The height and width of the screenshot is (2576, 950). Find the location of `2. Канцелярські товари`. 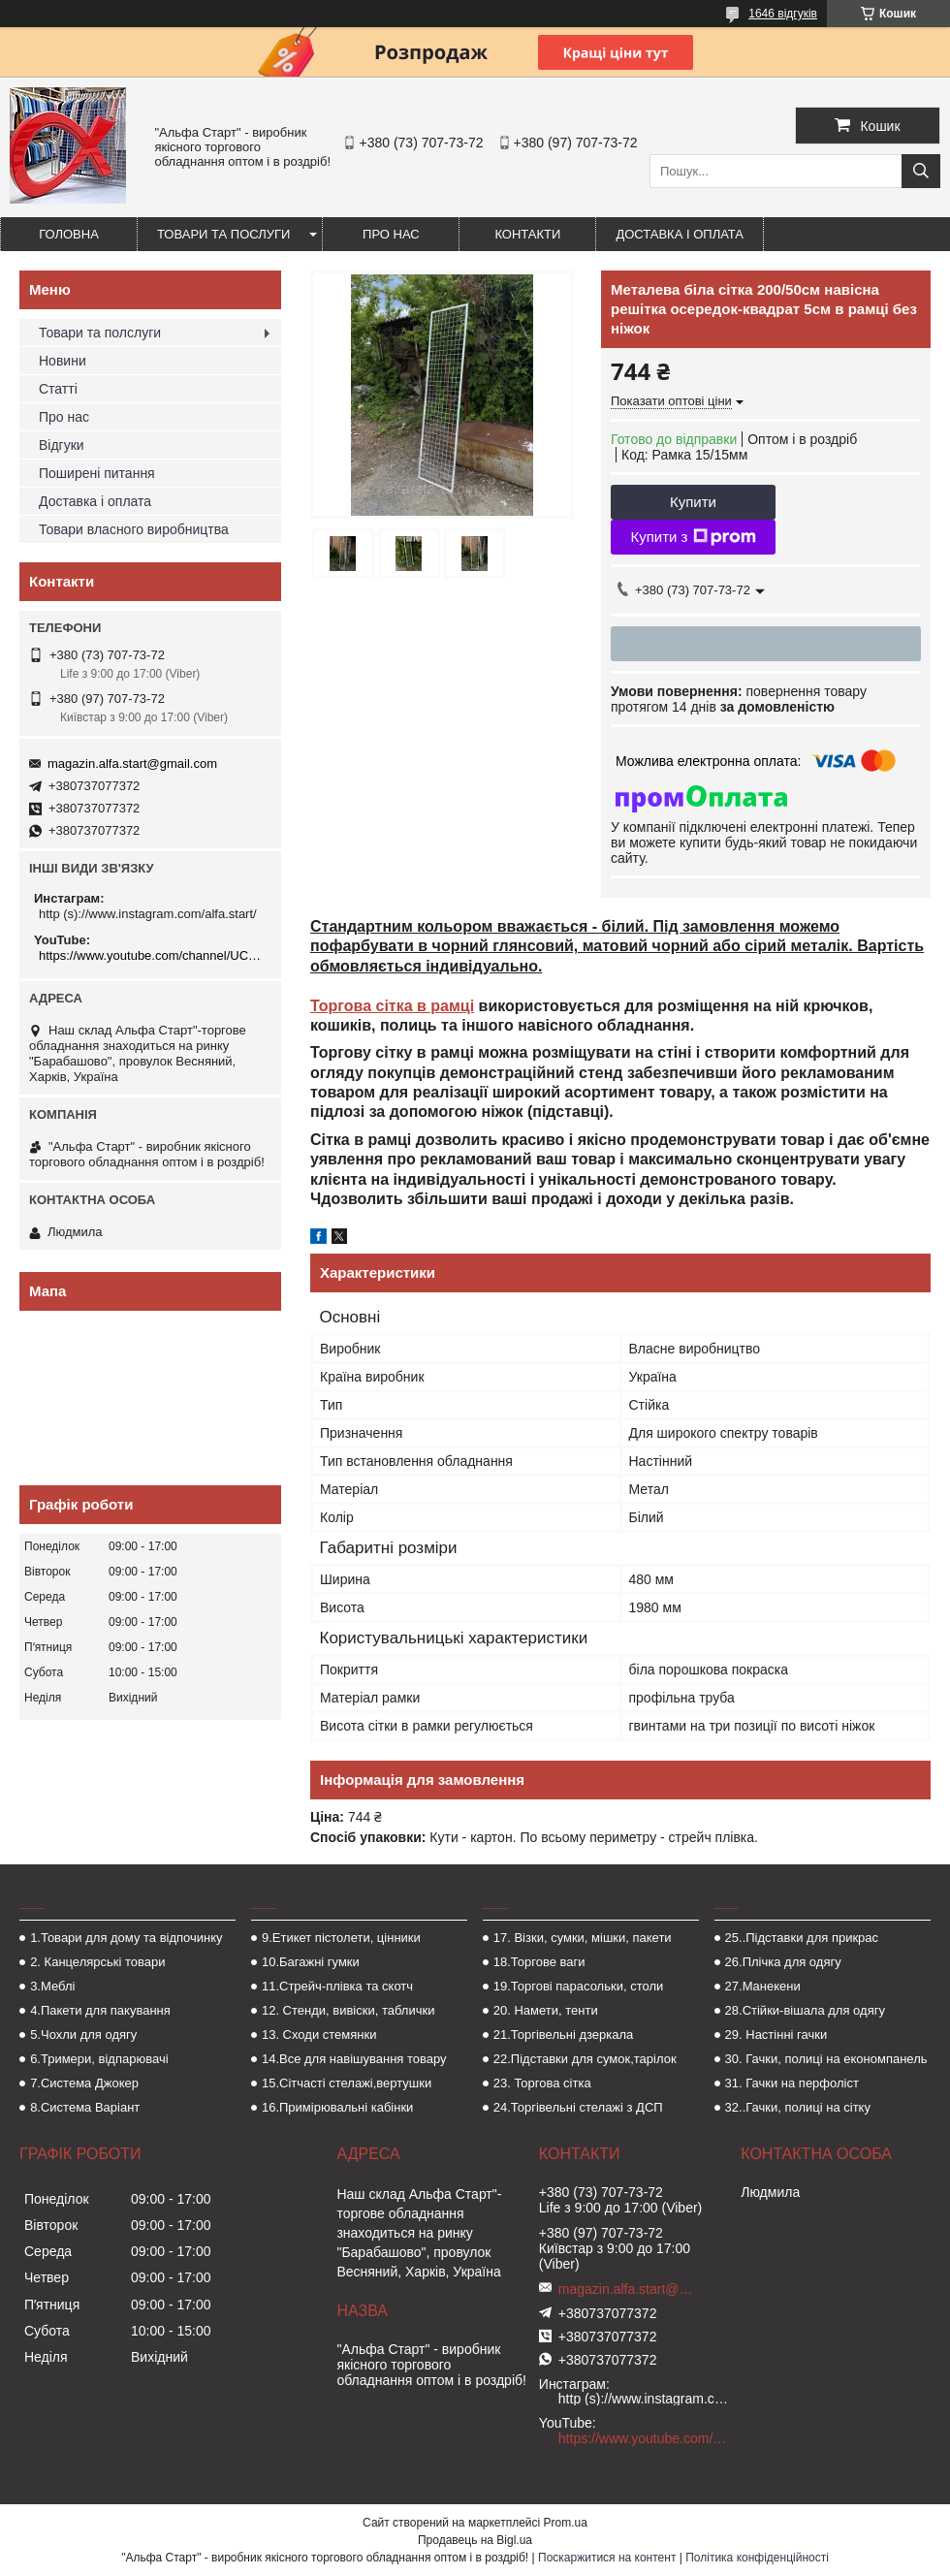

2. Канцелярські товари is located at coordinates (97, 1962).